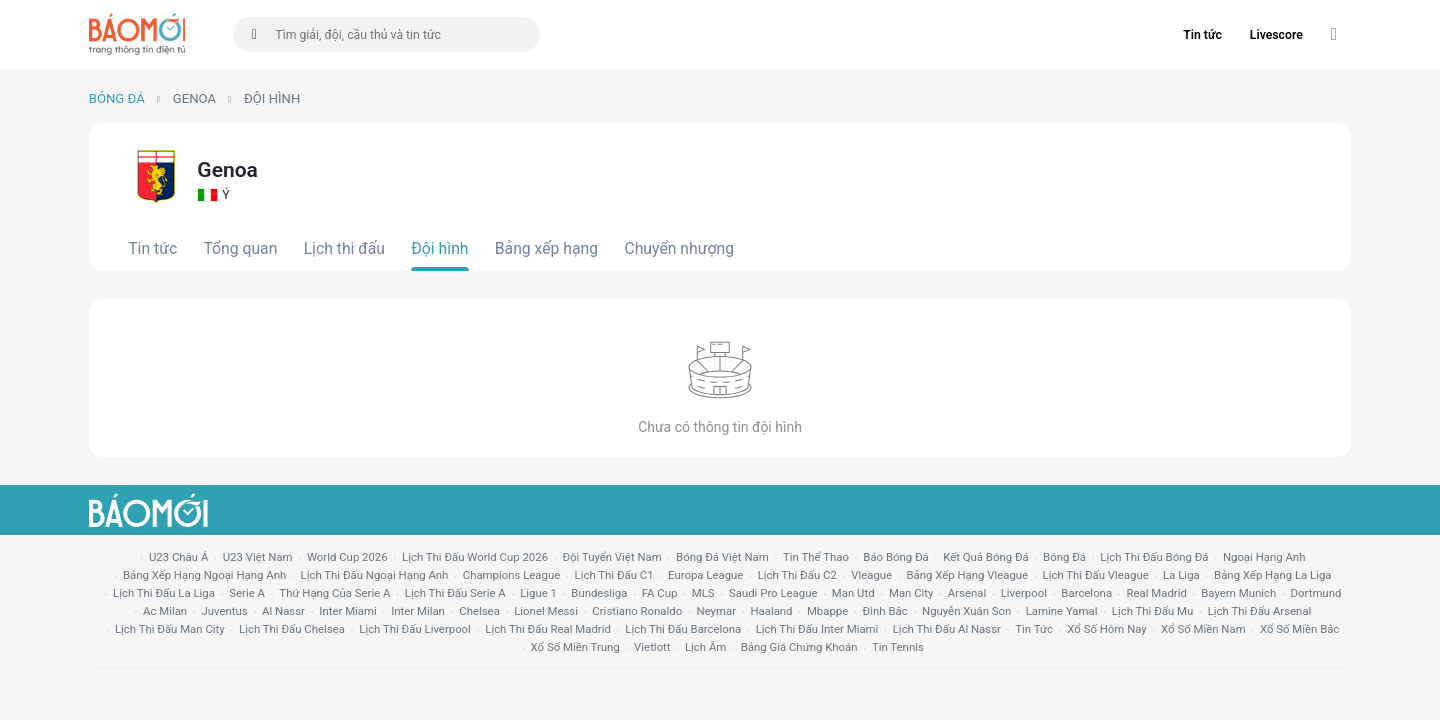  I want to click on haaland, so click(771, 611).